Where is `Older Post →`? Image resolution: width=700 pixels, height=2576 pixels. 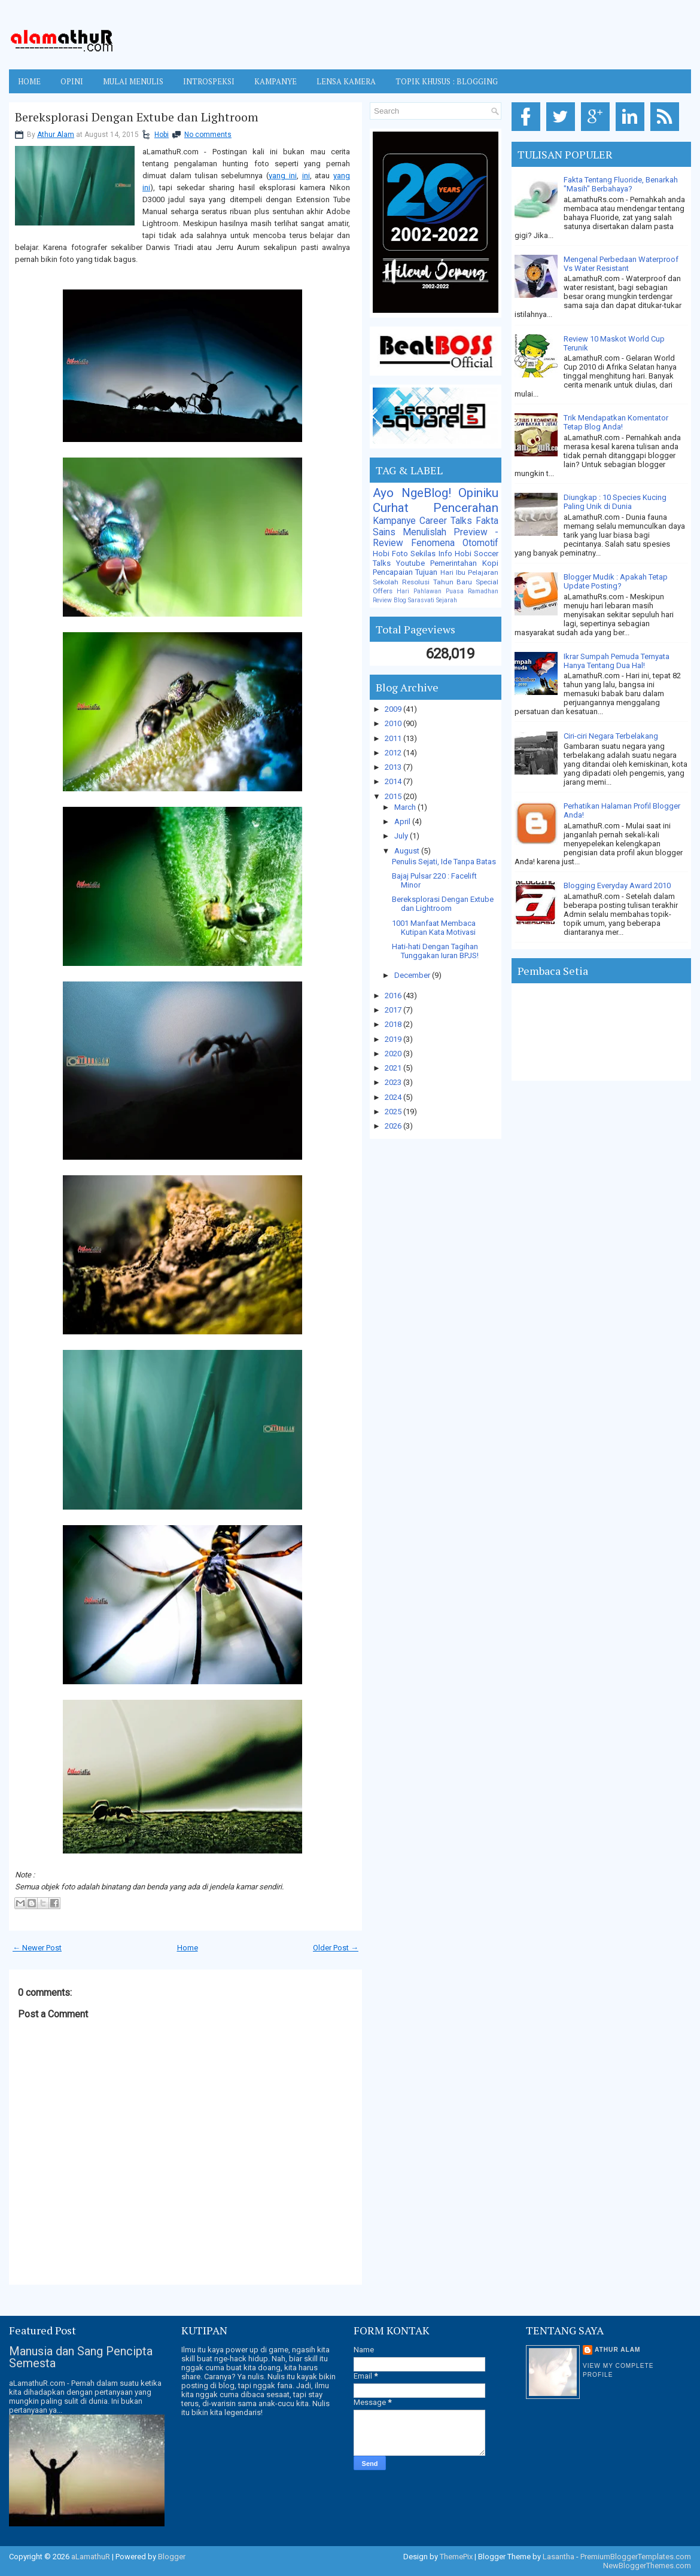 Older Post → is located at coordinates (335, 1947).